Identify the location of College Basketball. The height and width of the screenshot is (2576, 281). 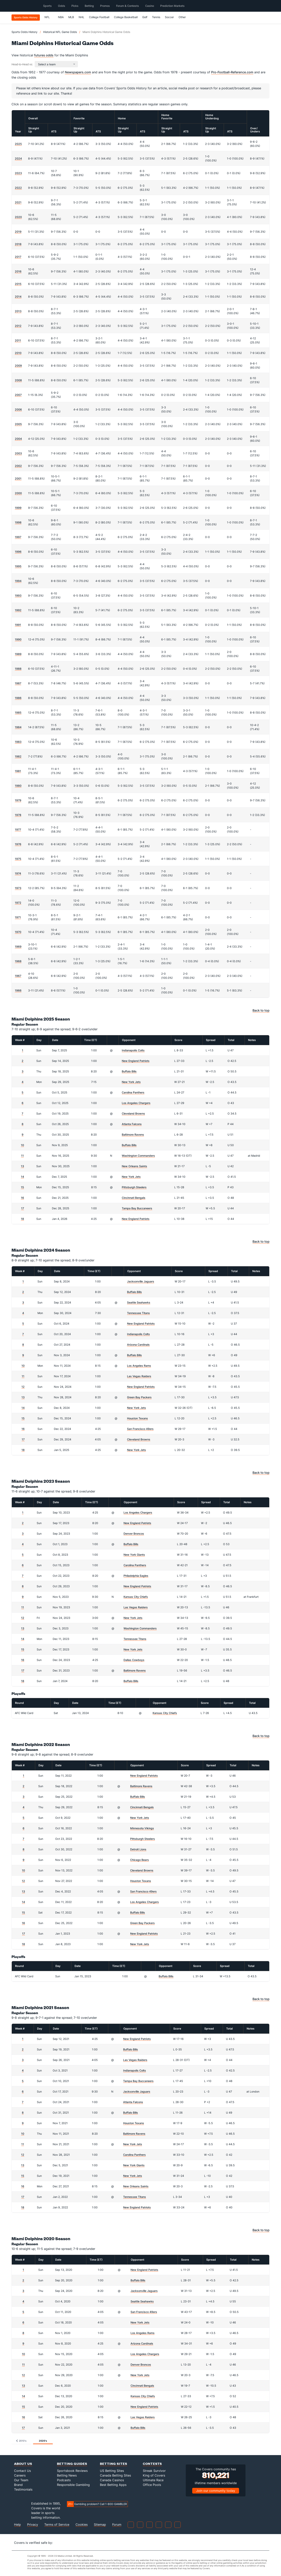
(126, 17).